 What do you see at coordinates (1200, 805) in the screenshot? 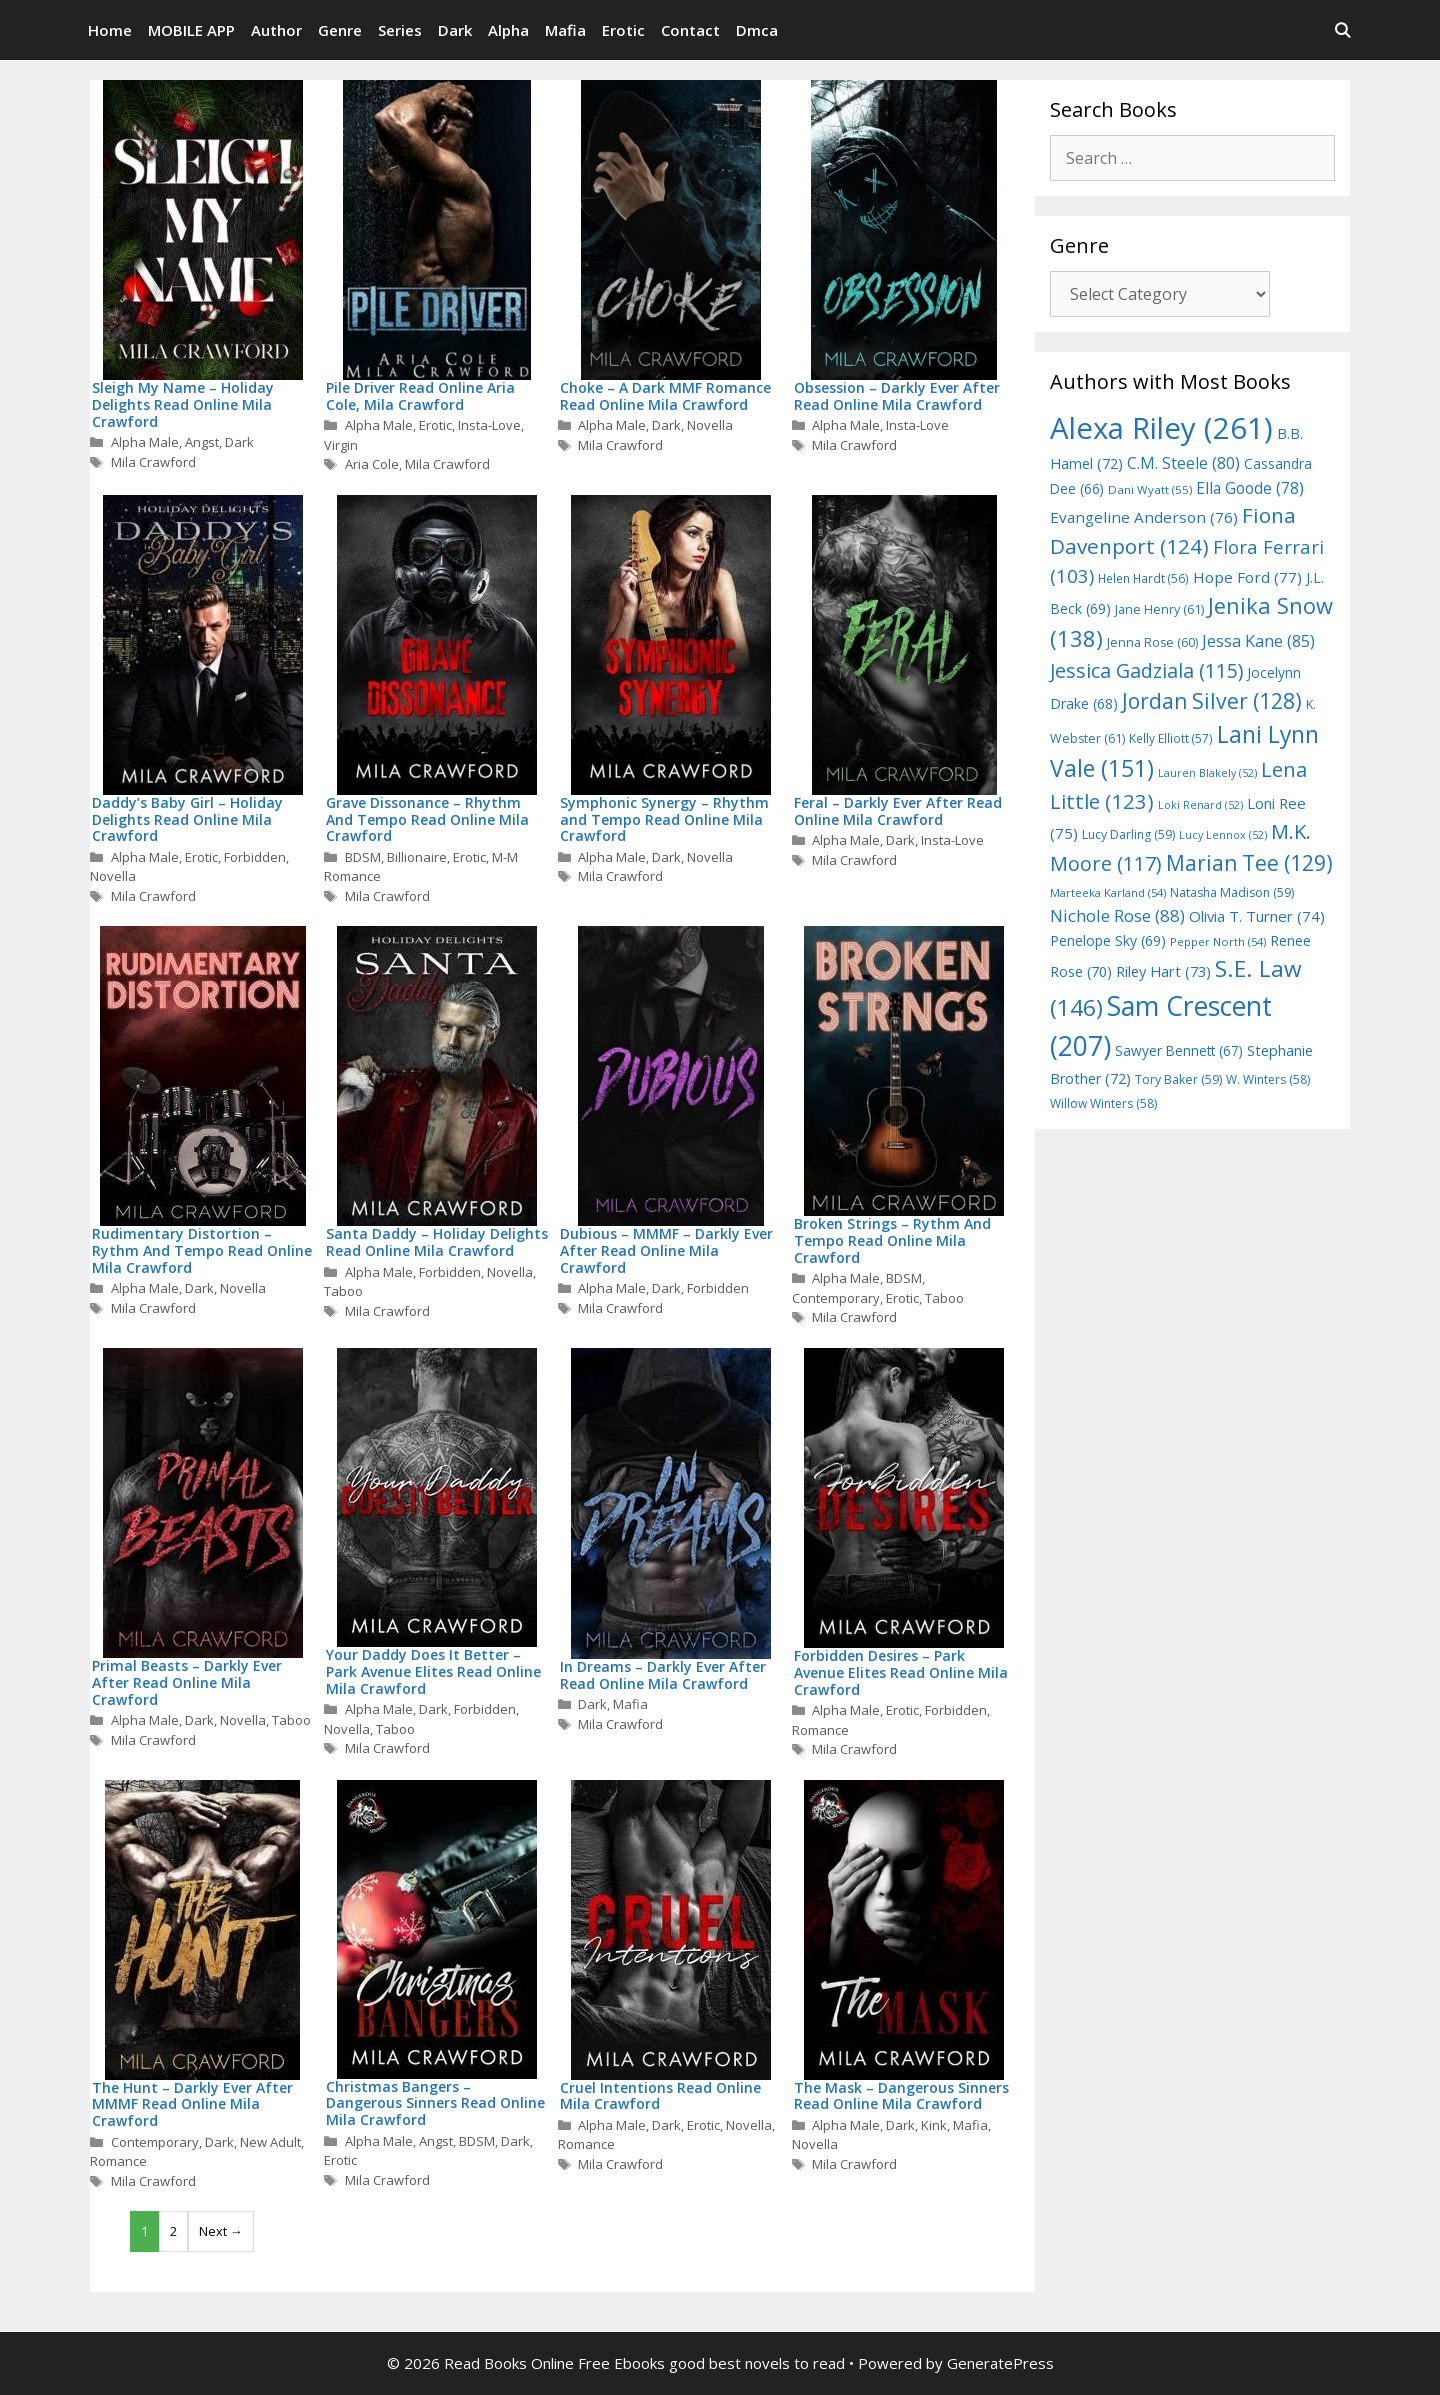
I see `Loki Renard [Loki Renard (52 items)]` at bounding box center [1200, 805].